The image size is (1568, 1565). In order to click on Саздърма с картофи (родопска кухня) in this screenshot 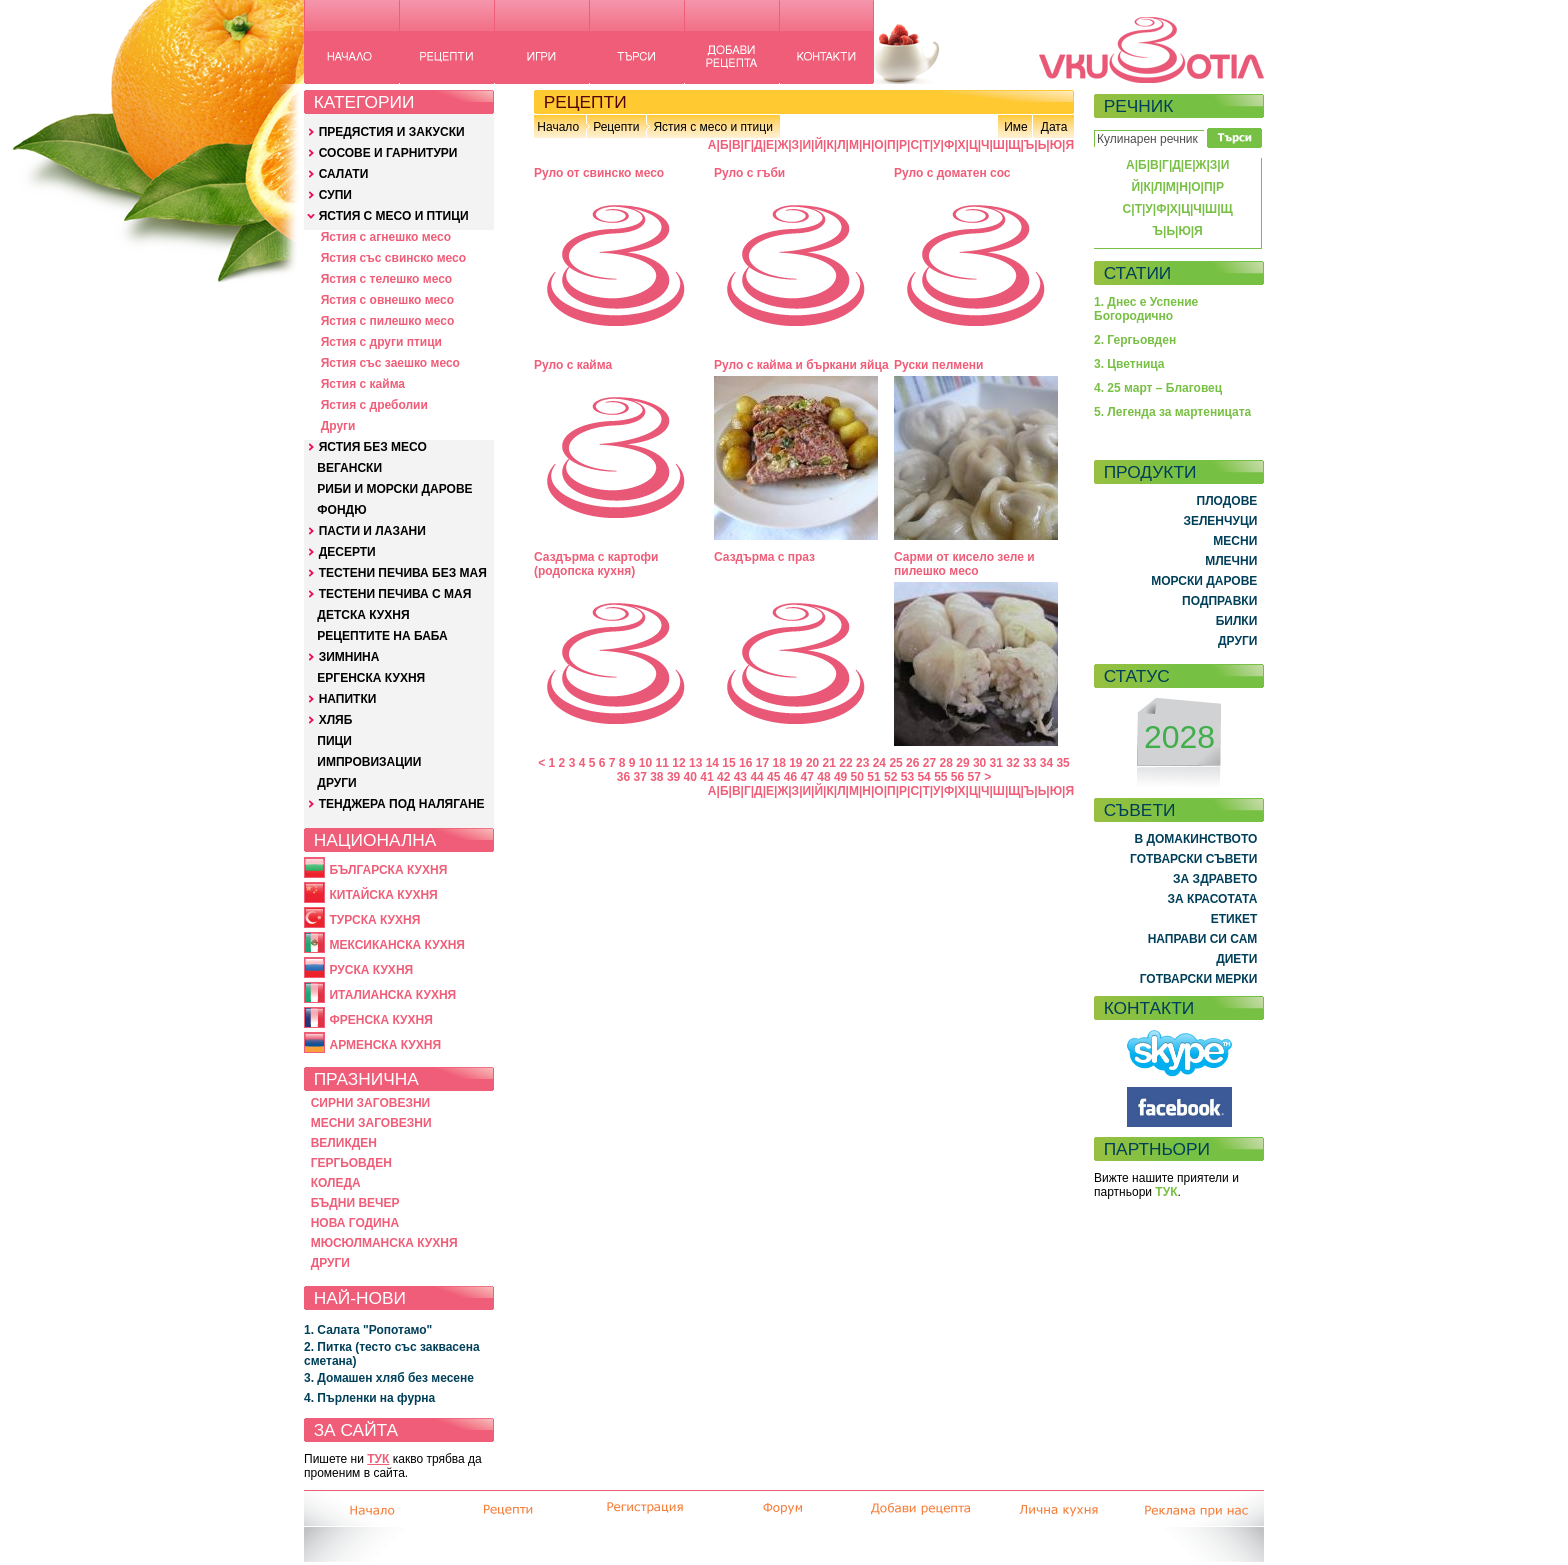, I will do `click(596, 564)`.